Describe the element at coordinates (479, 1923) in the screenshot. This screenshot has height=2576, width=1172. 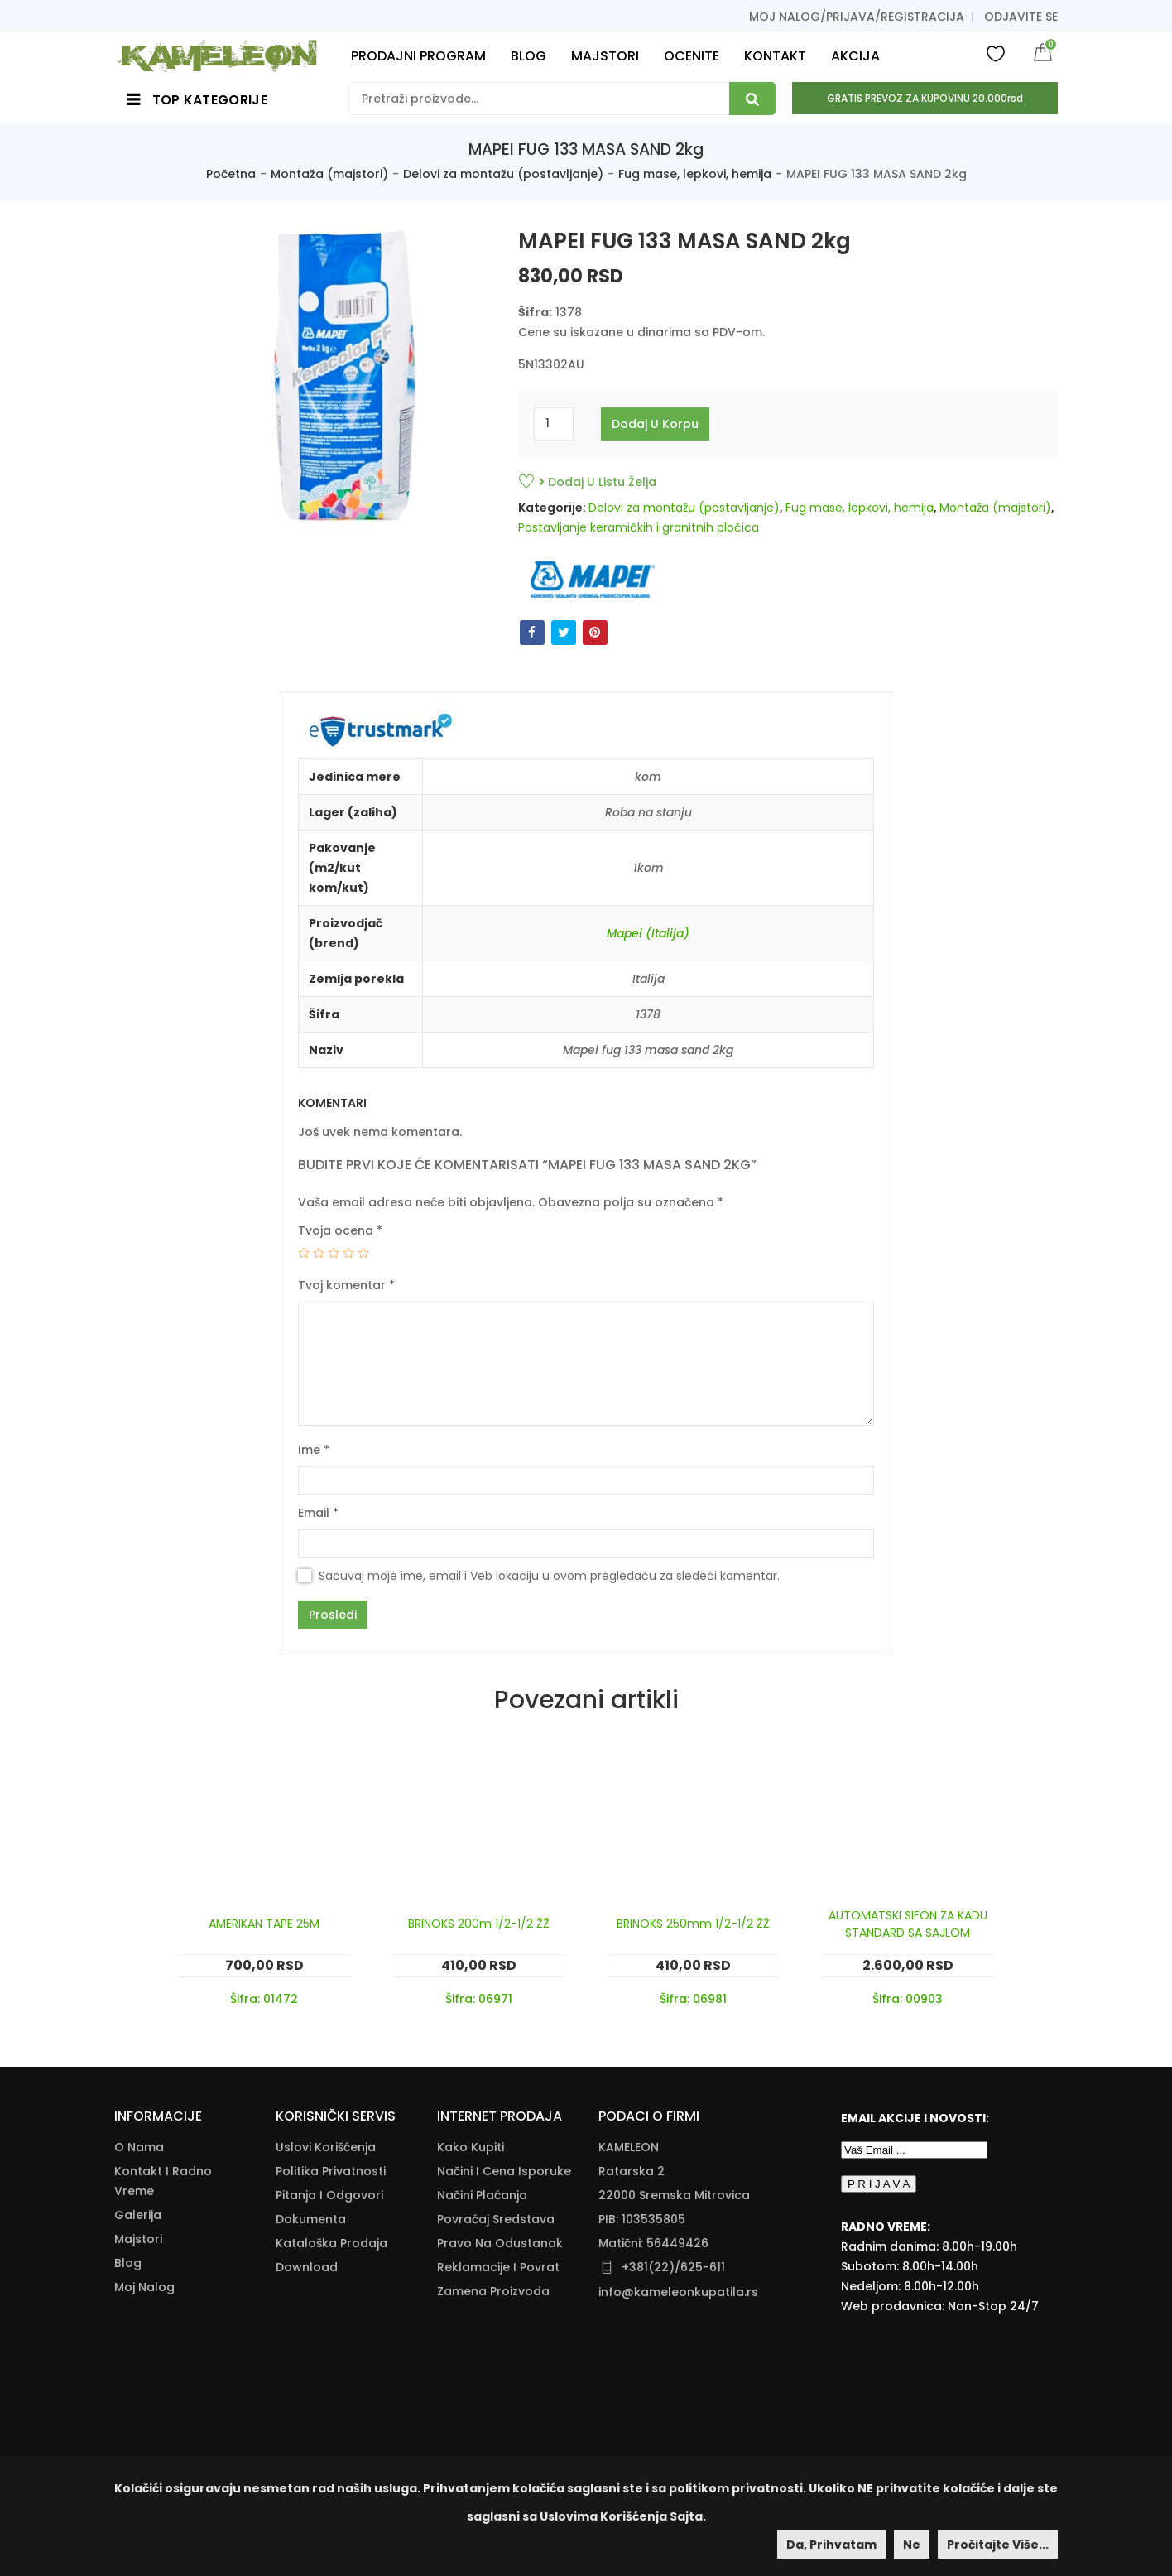
I see `BRINOKS 200m 1/2-1/2 ŽŽ` at that location.